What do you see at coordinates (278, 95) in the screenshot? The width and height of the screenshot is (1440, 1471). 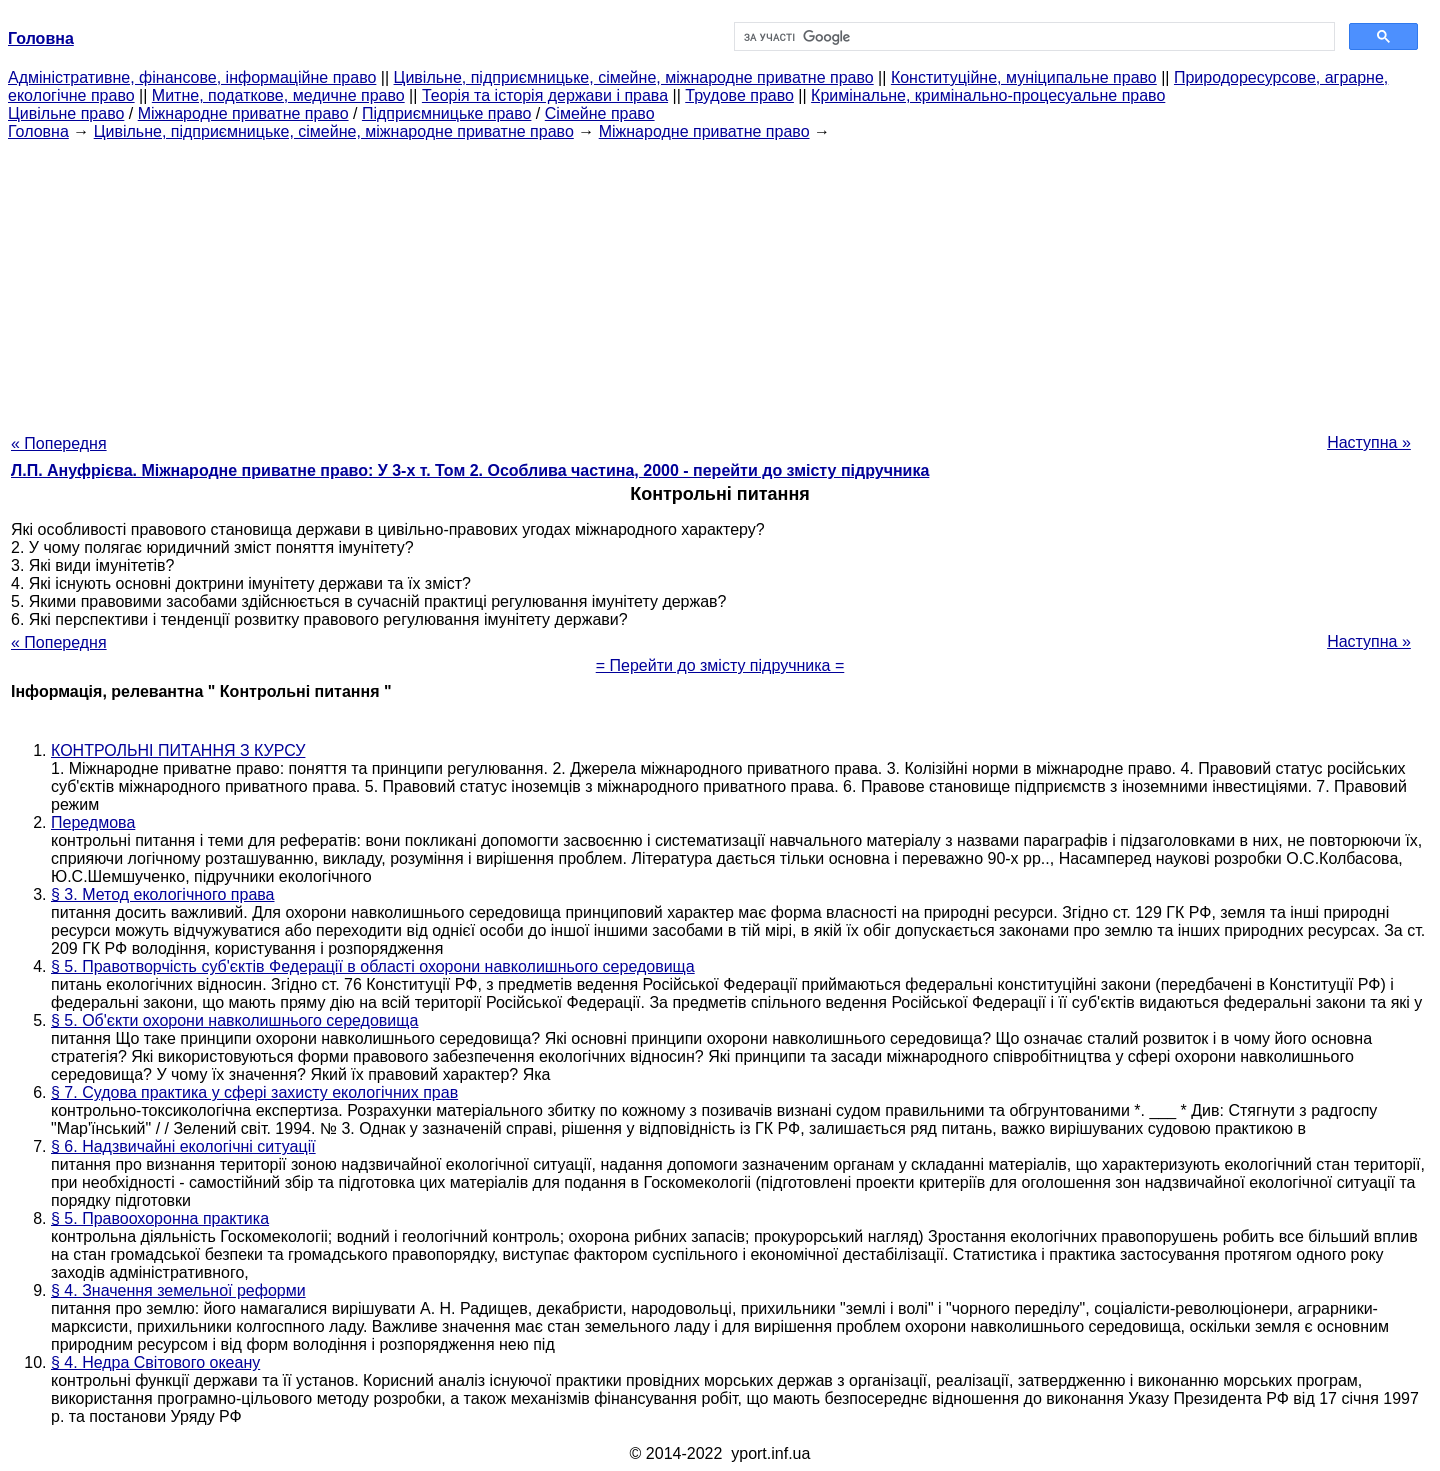 I see `Митне, податкове, медичне право` at bounding box center [278, 95].